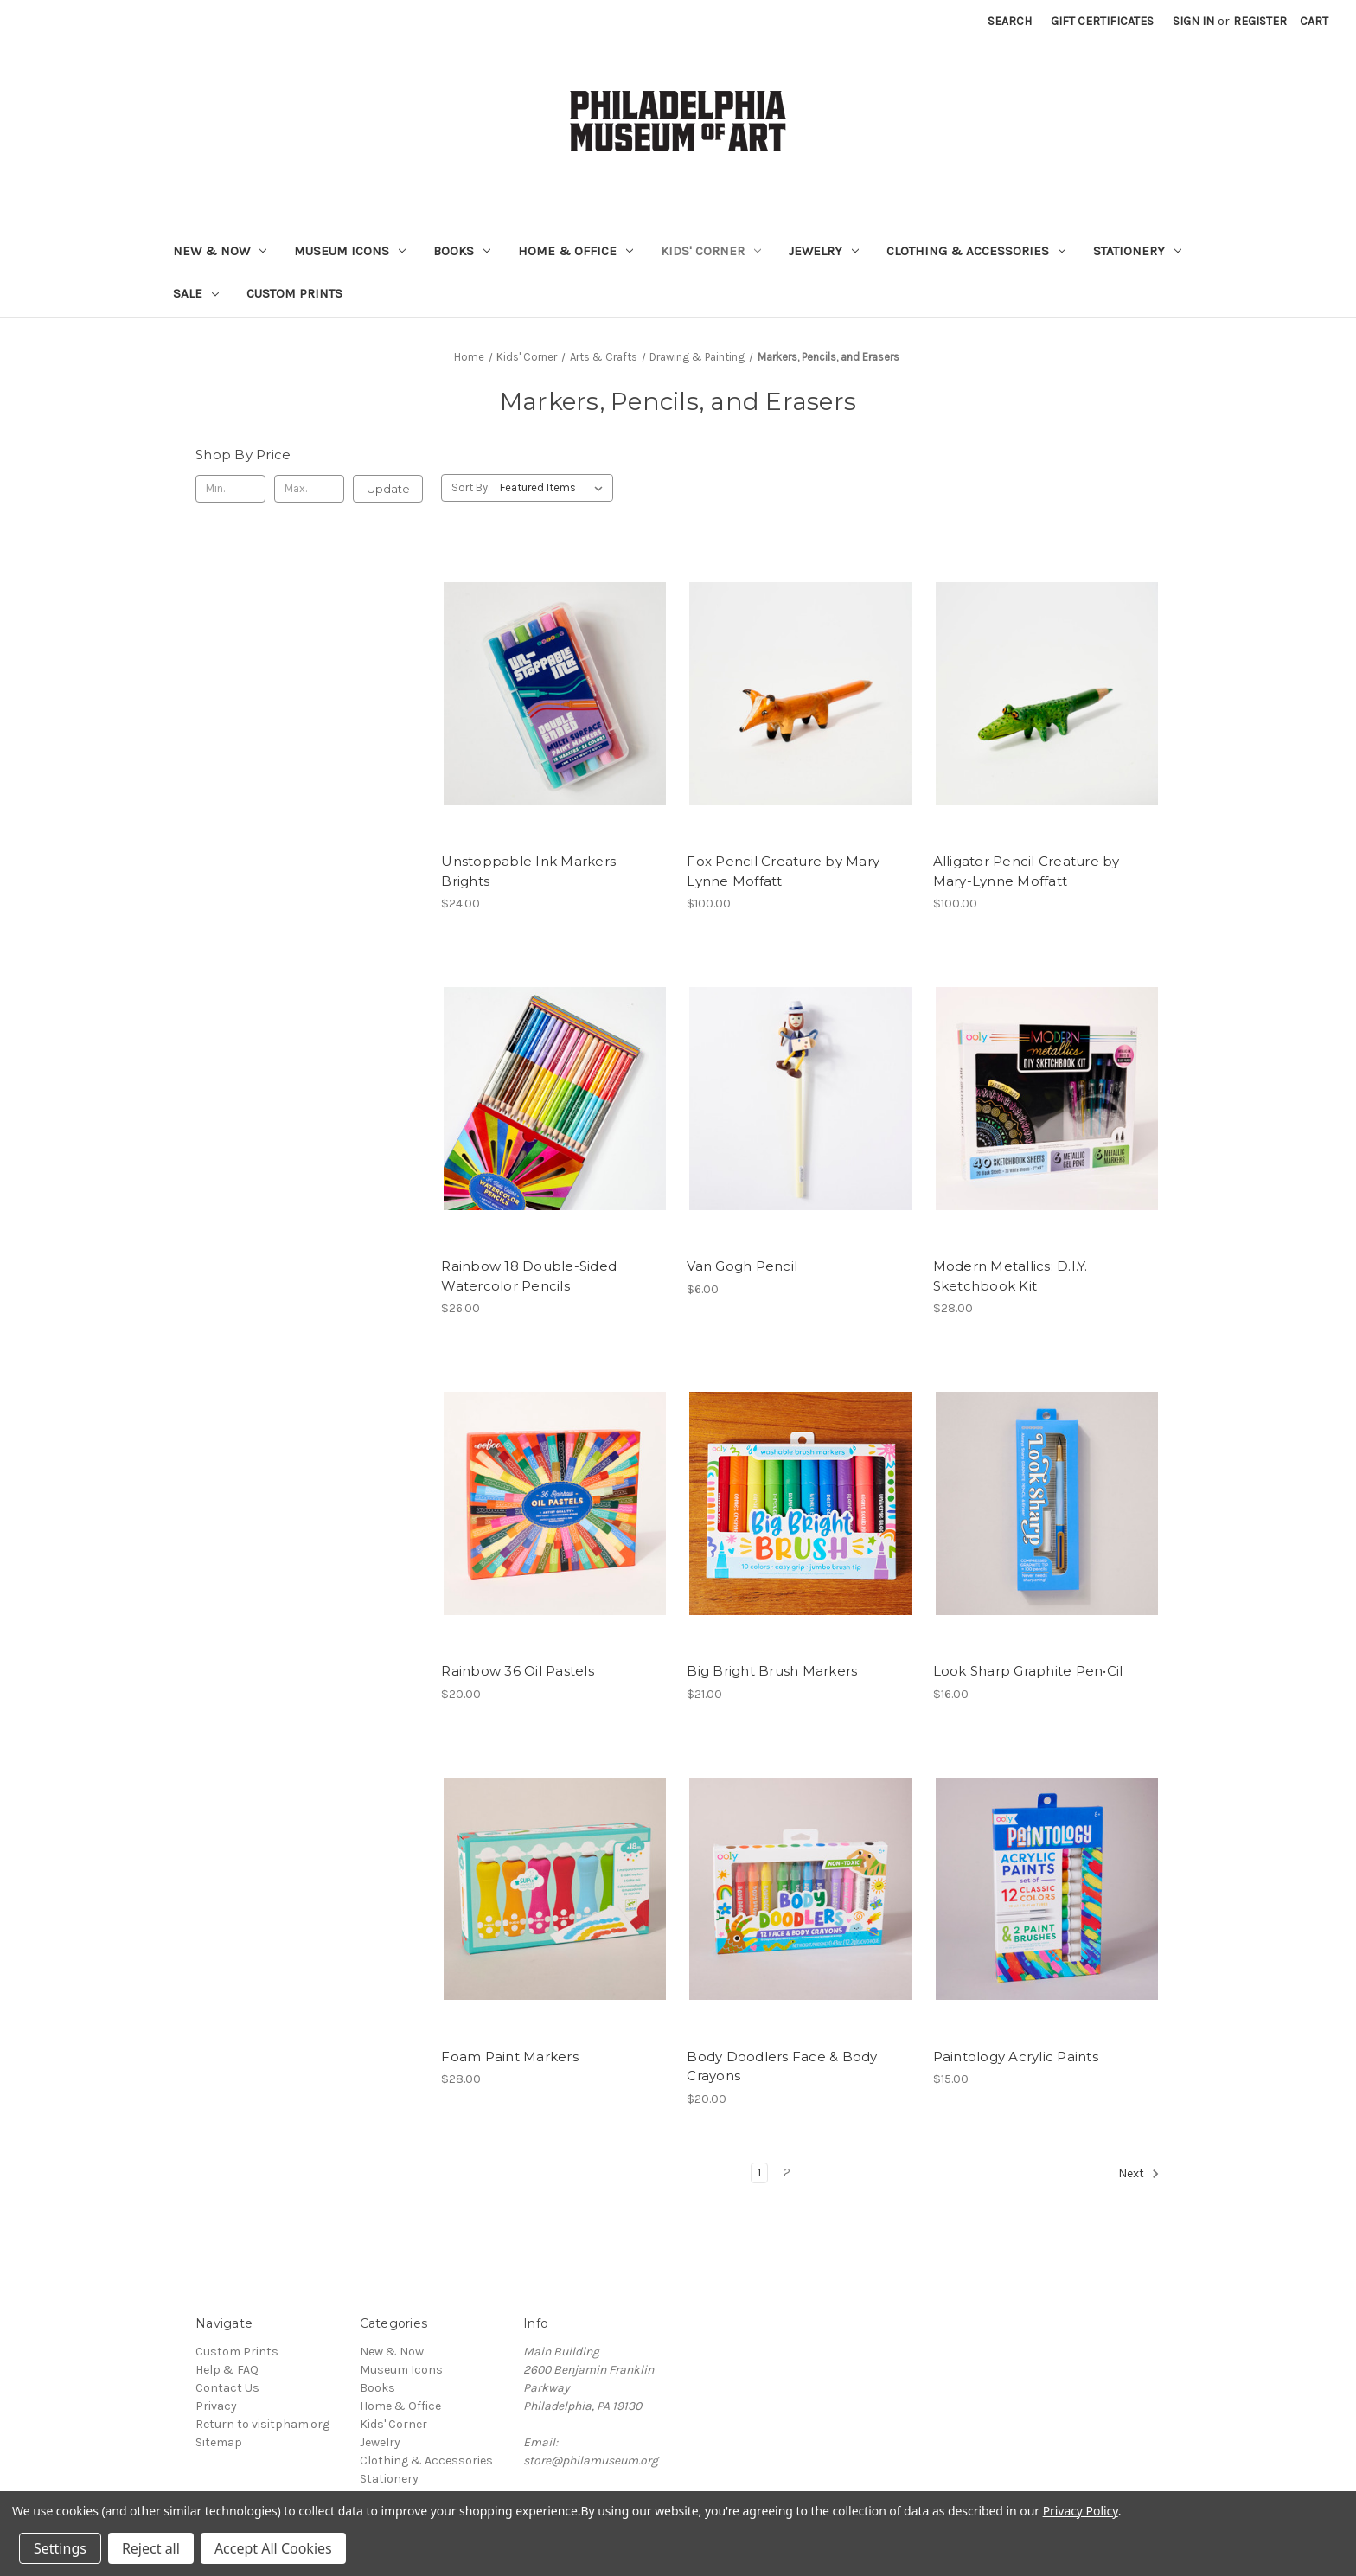  What do you see at coordinates (742, 1266) in the screenshot?
I see `Van Gogh Pencil [Van Gogh Pencil, $6.00]` at bounding box center [742, 1266].